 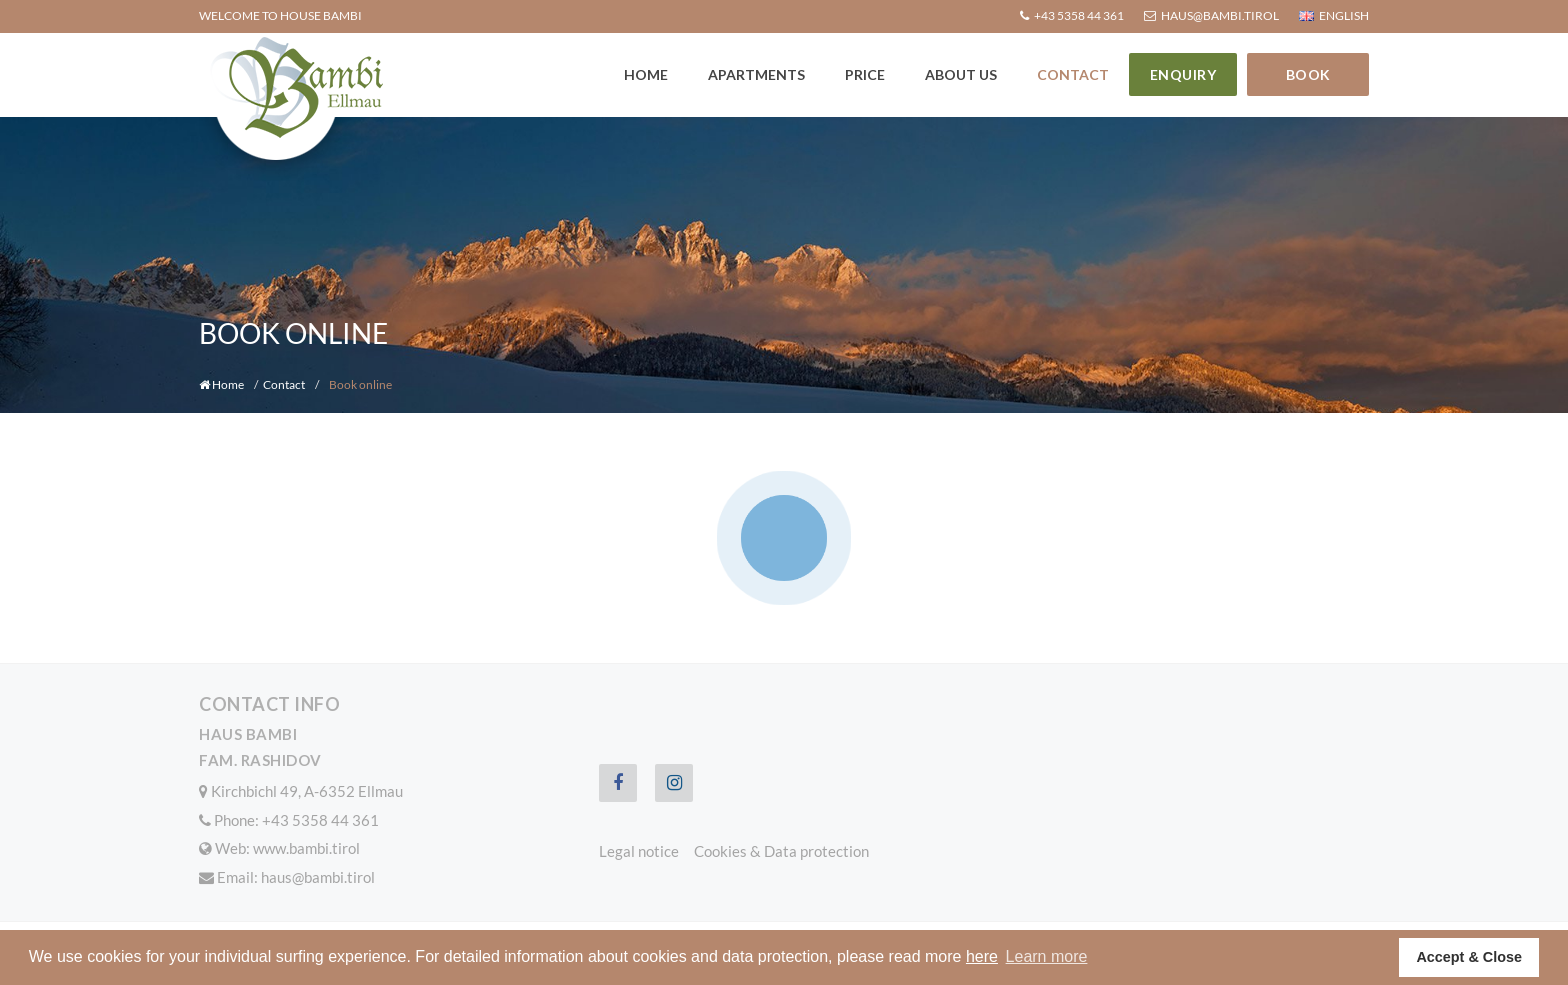 What do you see at coordinates (781, 851) in the screenshot?
I see `Cookies & Data protection` at bounding box center [781, 851].